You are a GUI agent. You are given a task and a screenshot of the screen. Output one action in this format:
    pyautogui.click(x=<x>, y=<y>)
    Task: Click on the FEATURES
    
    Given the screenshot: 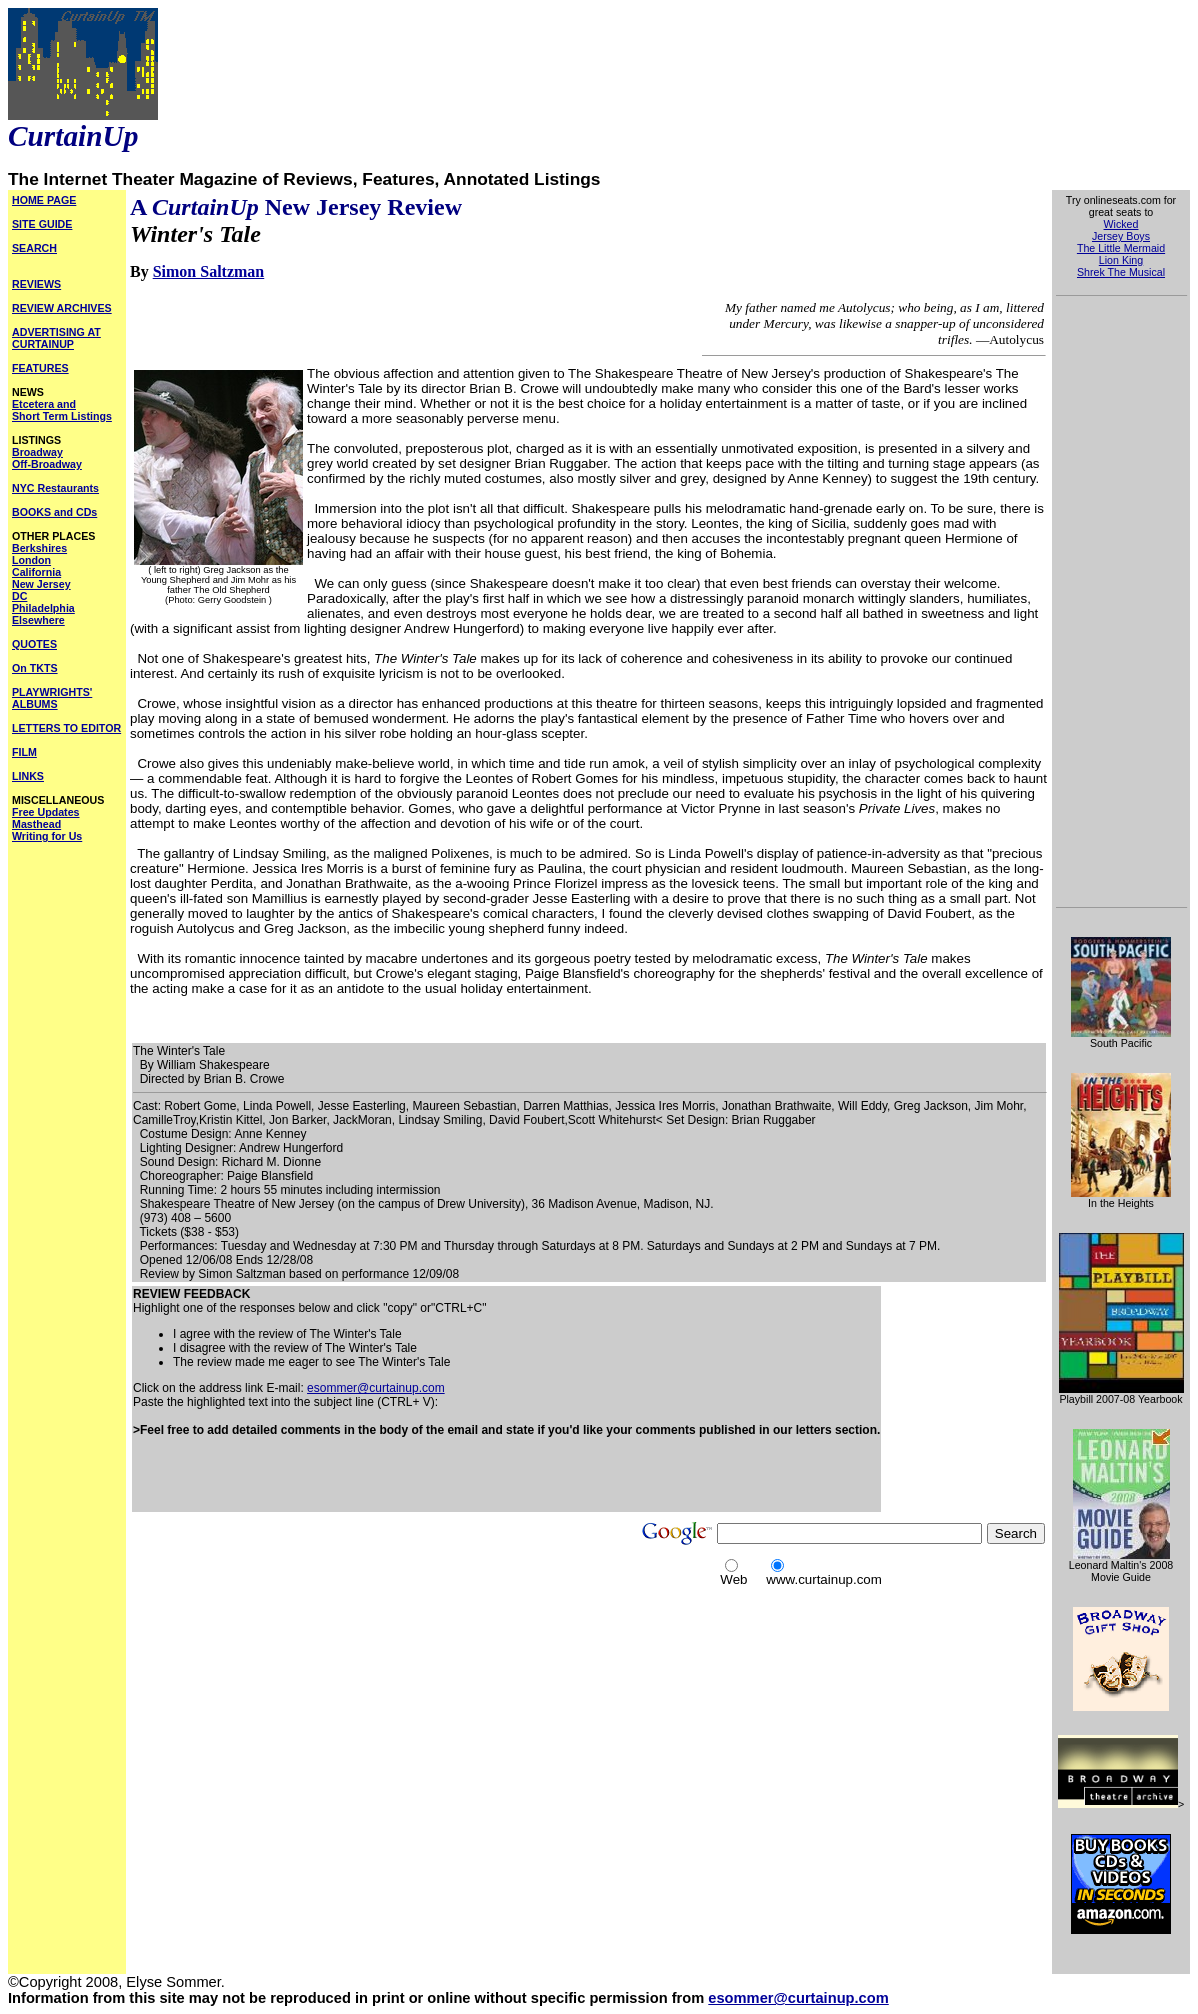 What is the action you would take?
    pyautogui.click(x=40, y=368)
    